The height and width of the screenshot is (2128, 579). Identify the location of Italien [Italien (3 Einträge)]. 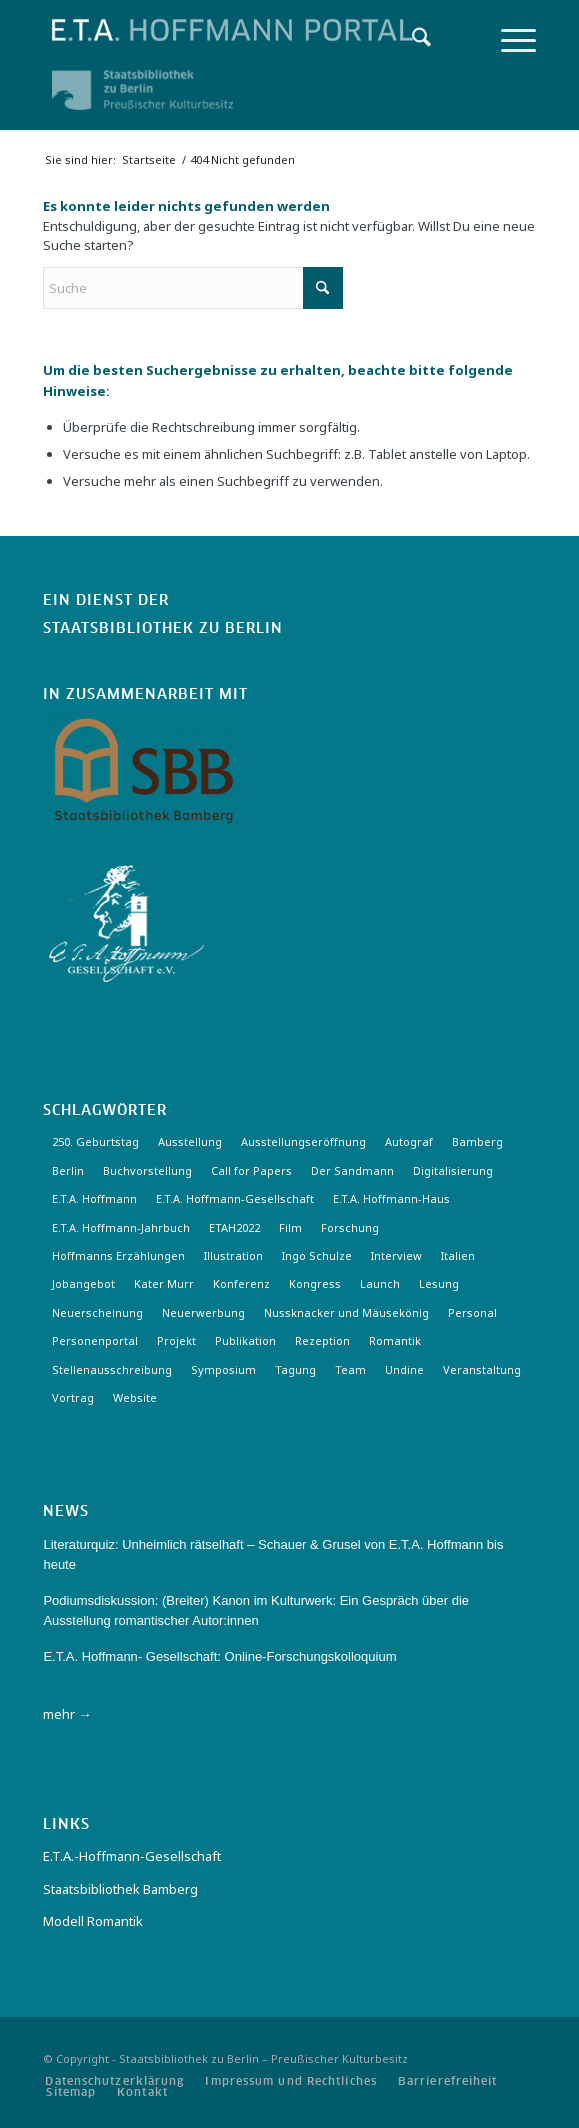
(458, 1255).